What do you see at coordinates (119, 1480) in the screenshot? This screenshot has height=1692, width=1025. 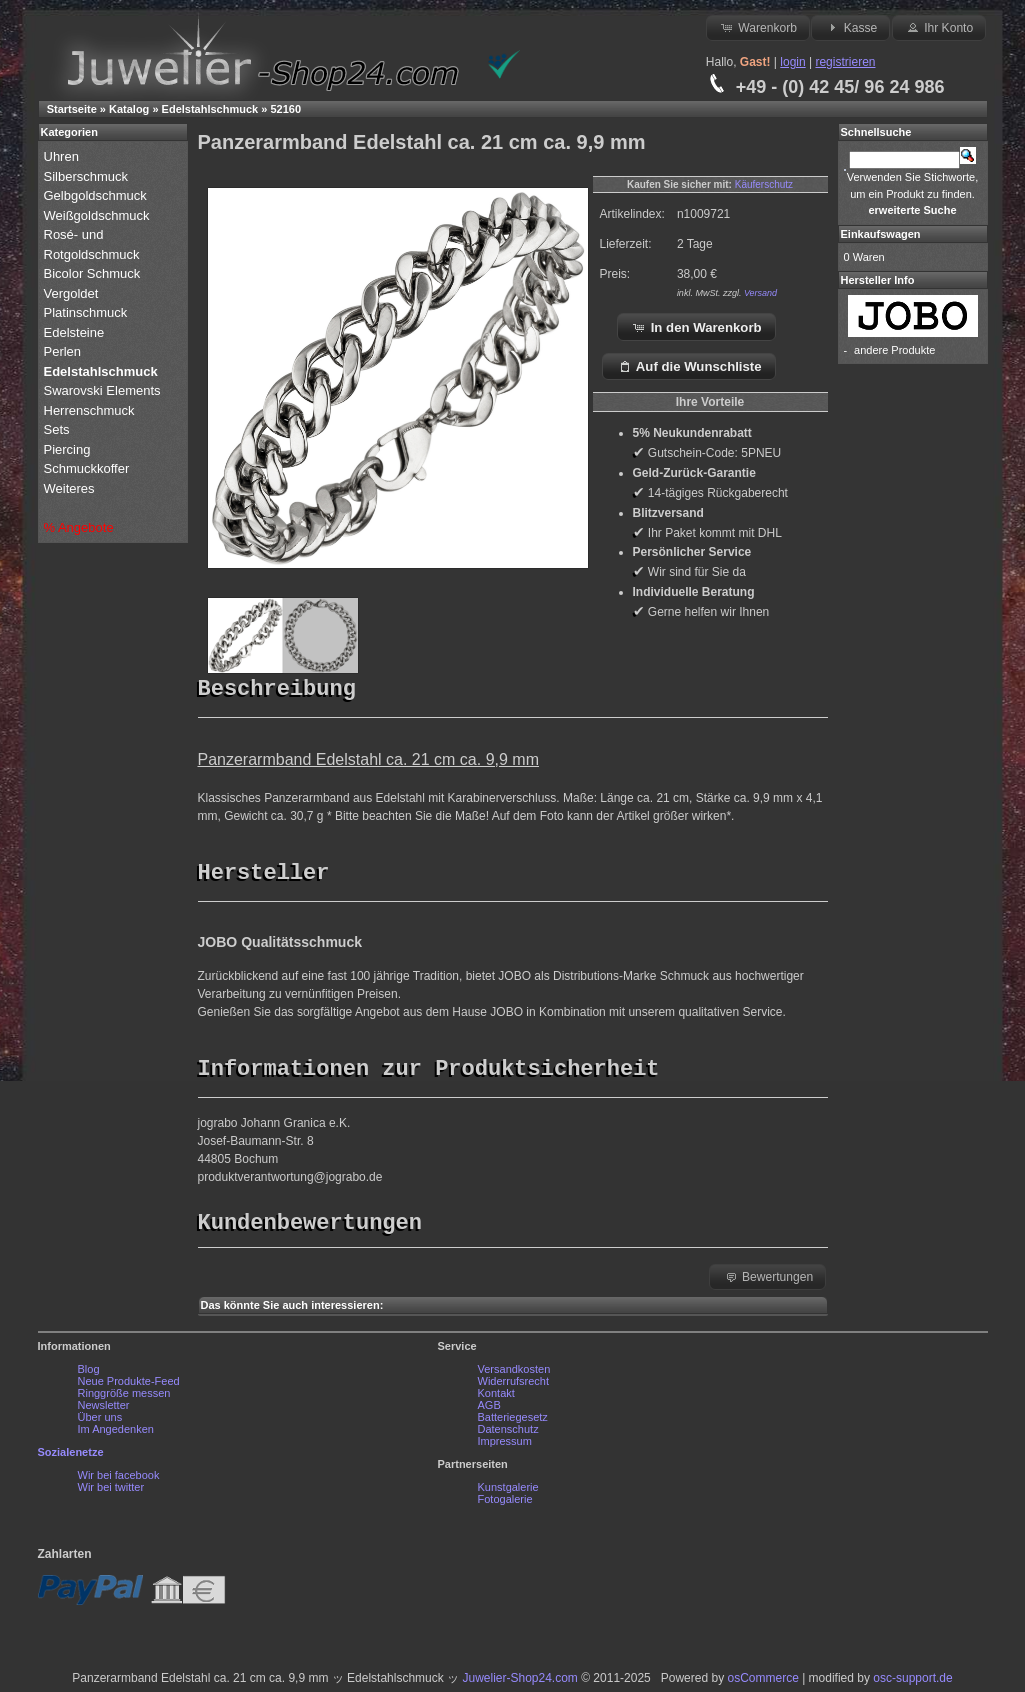 I see `Wir bei facebook` at bounding box center [119, 1480].